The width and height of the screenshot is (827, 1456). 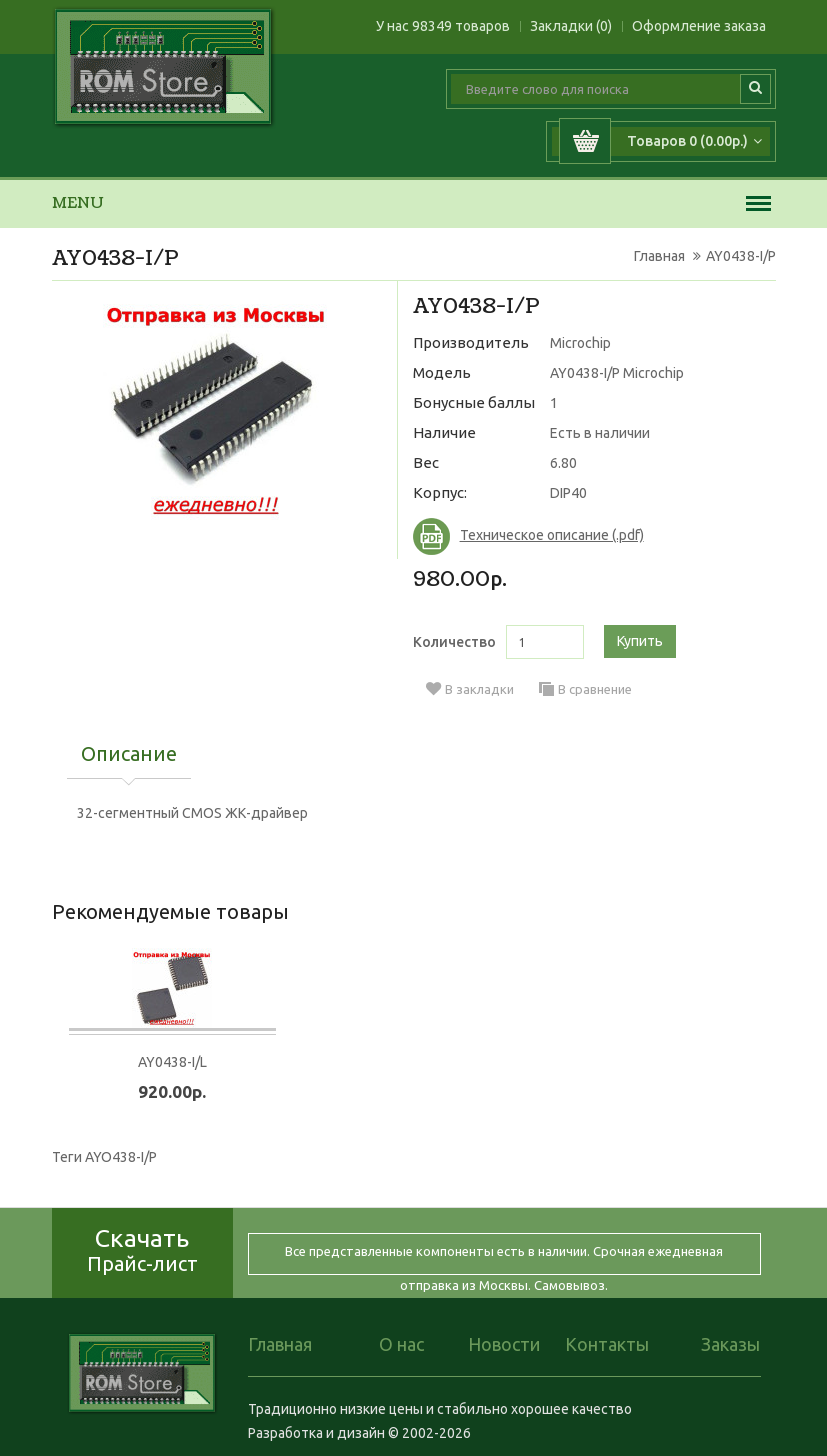 I want to click on Новости, so click(x=504, y=1344).